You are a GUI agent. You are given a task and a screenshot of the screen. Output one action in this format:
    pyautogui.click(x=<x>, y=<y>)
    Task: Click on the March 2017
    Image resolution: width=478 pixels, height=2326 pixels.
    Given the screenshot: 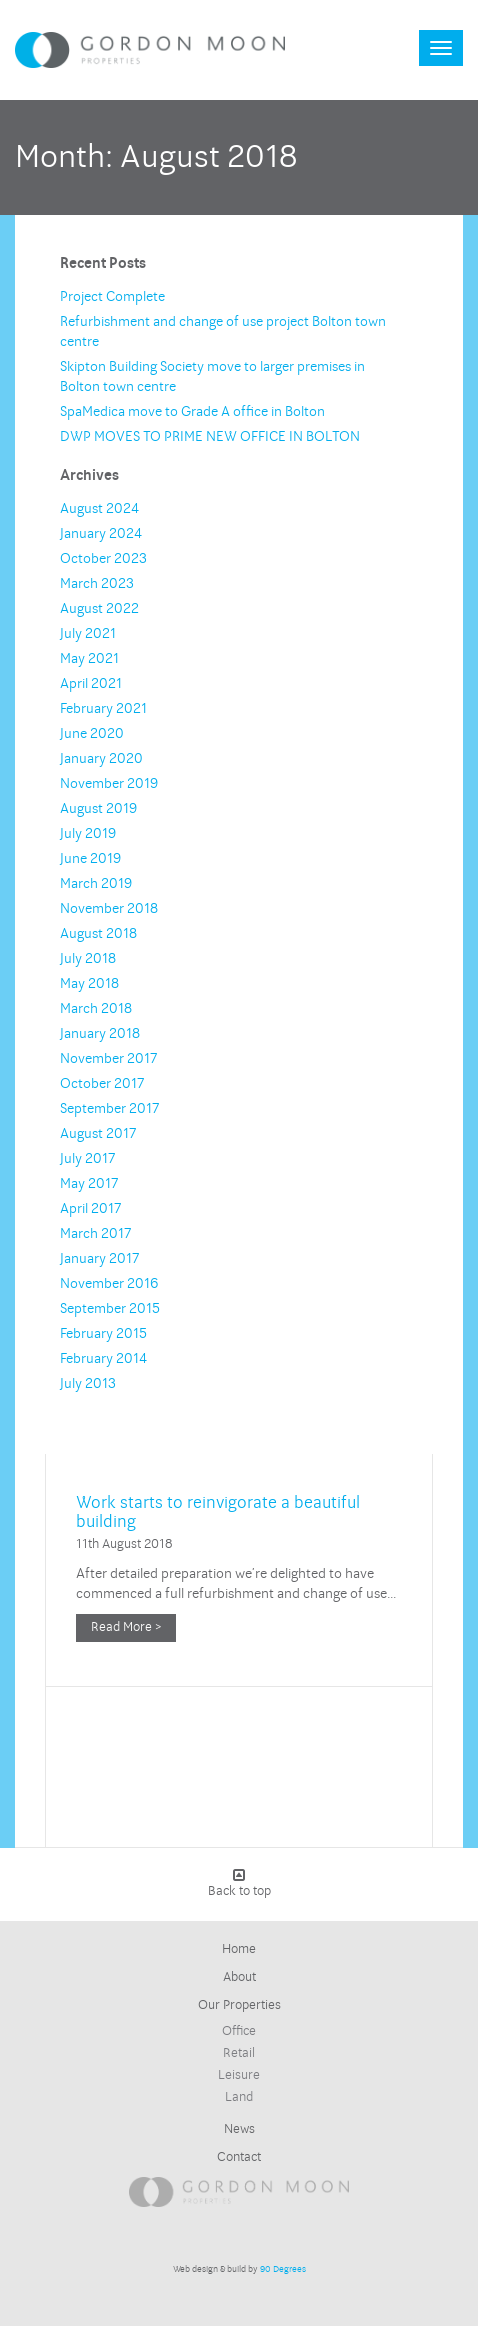 What is the action you would take?
    pyautogui.click(x=95, y=1233)
    